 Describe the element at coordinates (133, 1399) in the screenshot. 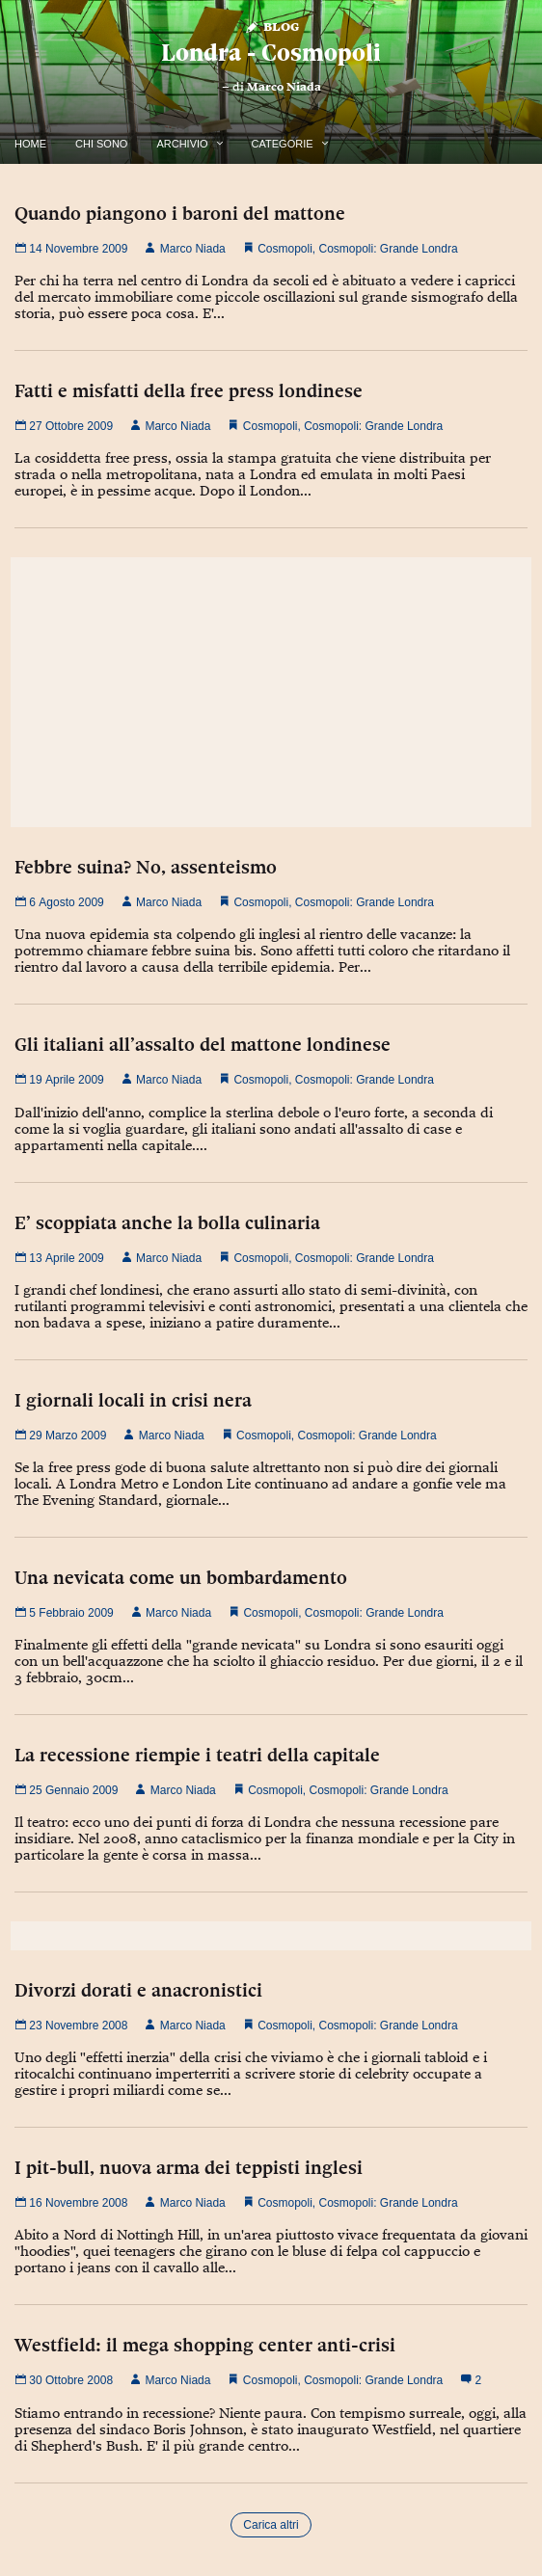

I see `I giornali locali in crisi nera` at that location.